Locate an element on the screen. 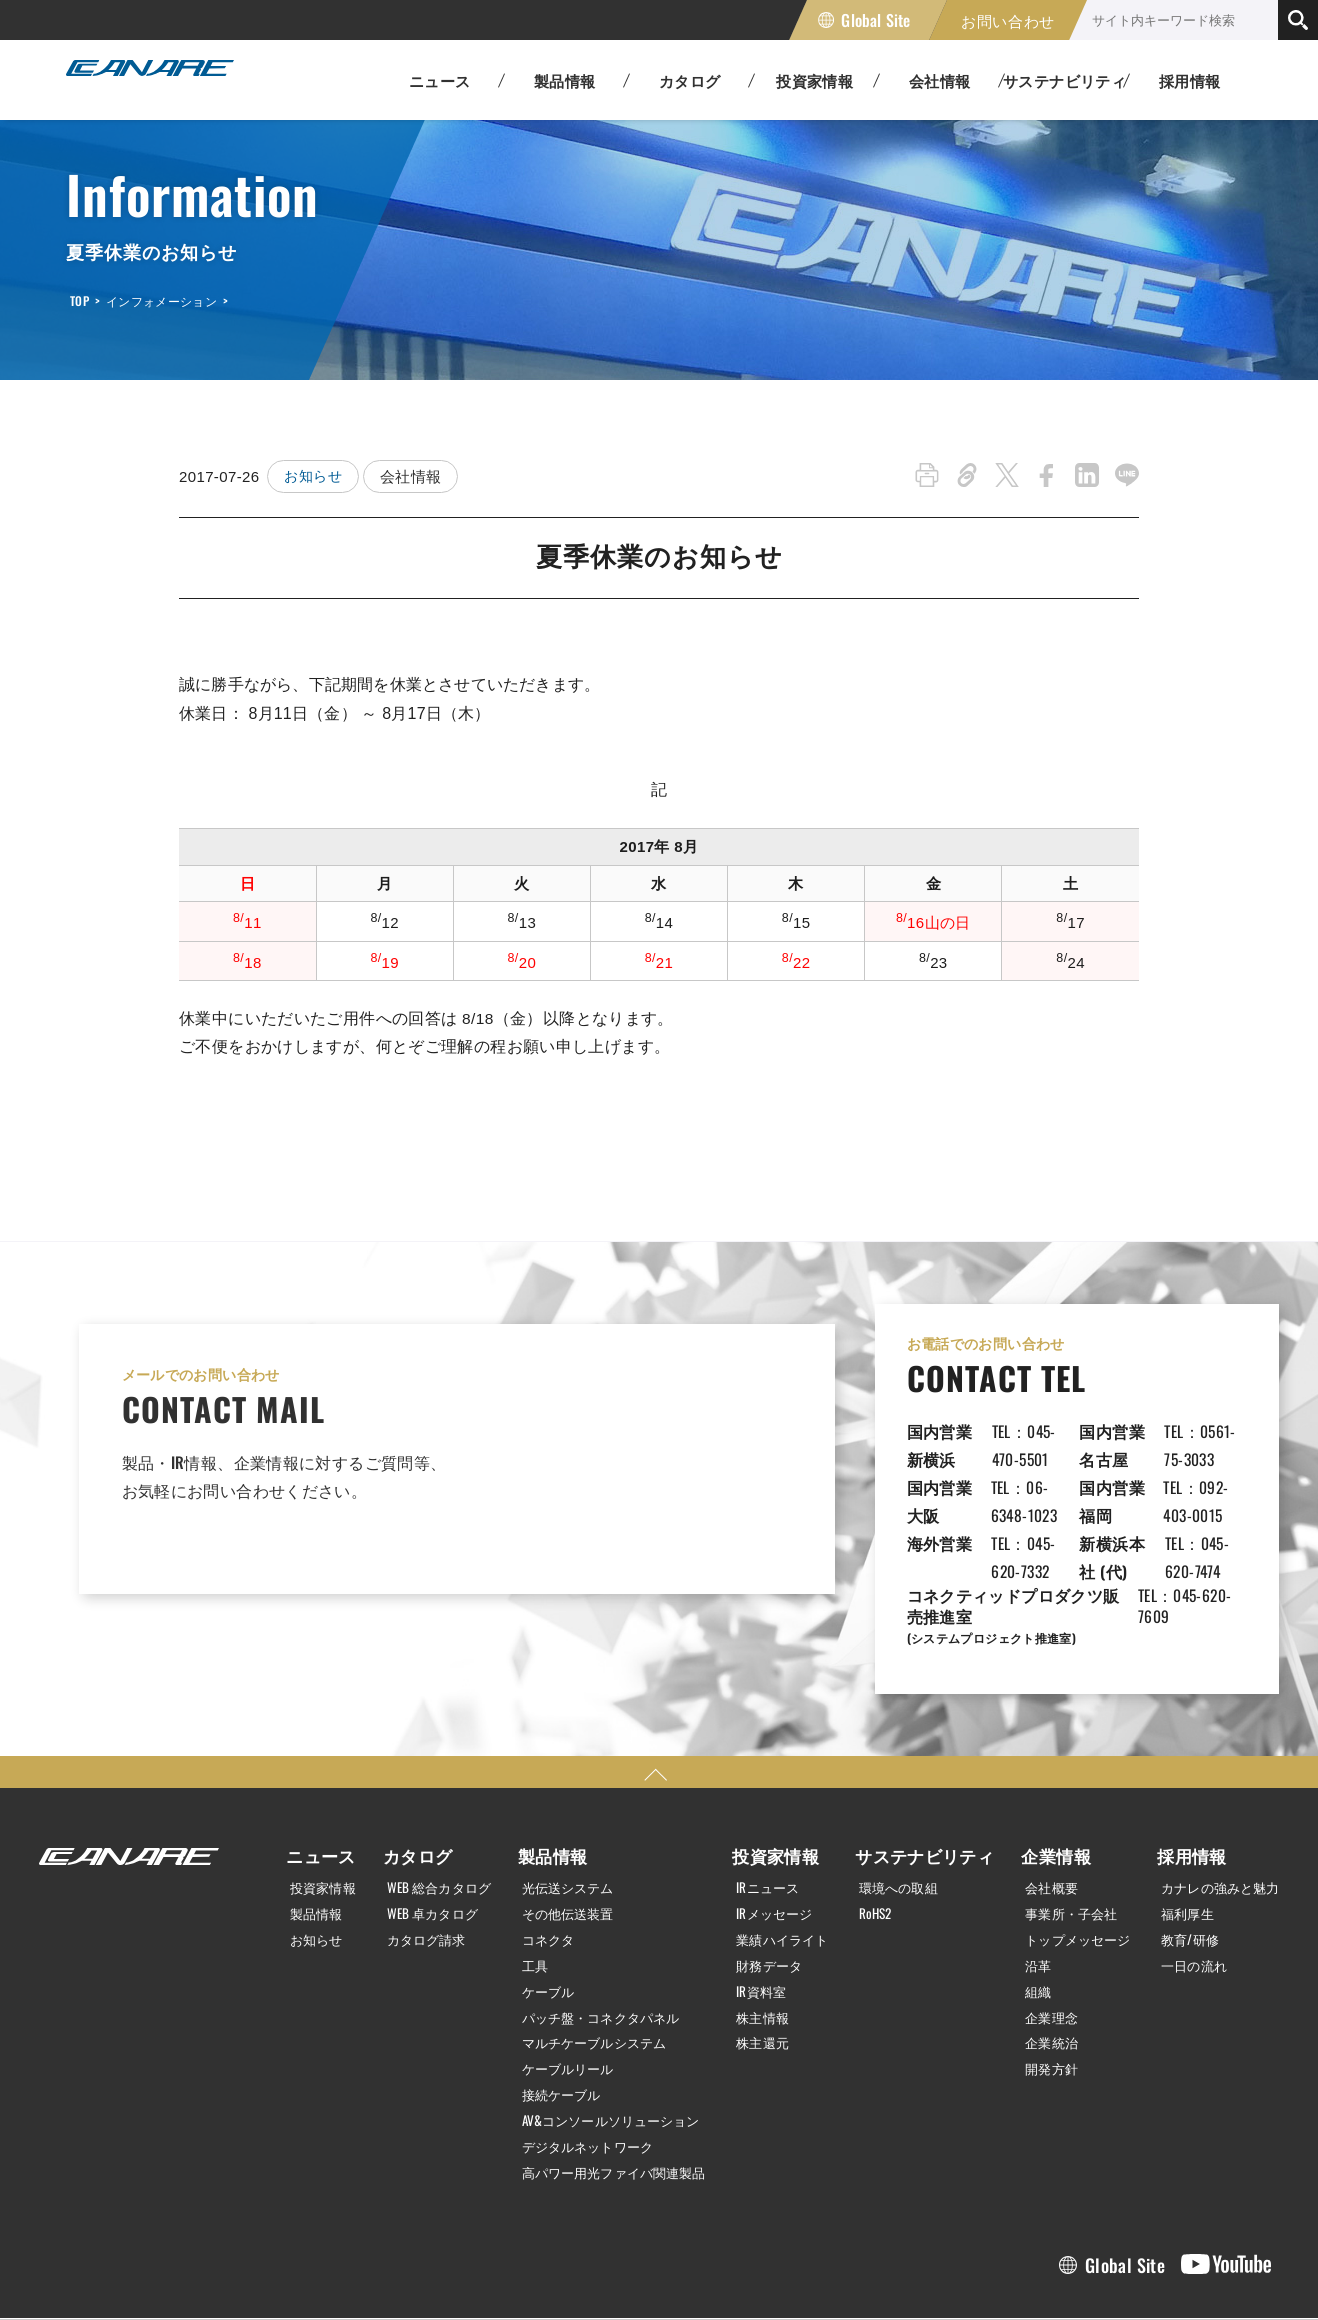 The image size is (1318, 2320). 教育/研修 is located at coordinates (1181, 1854).